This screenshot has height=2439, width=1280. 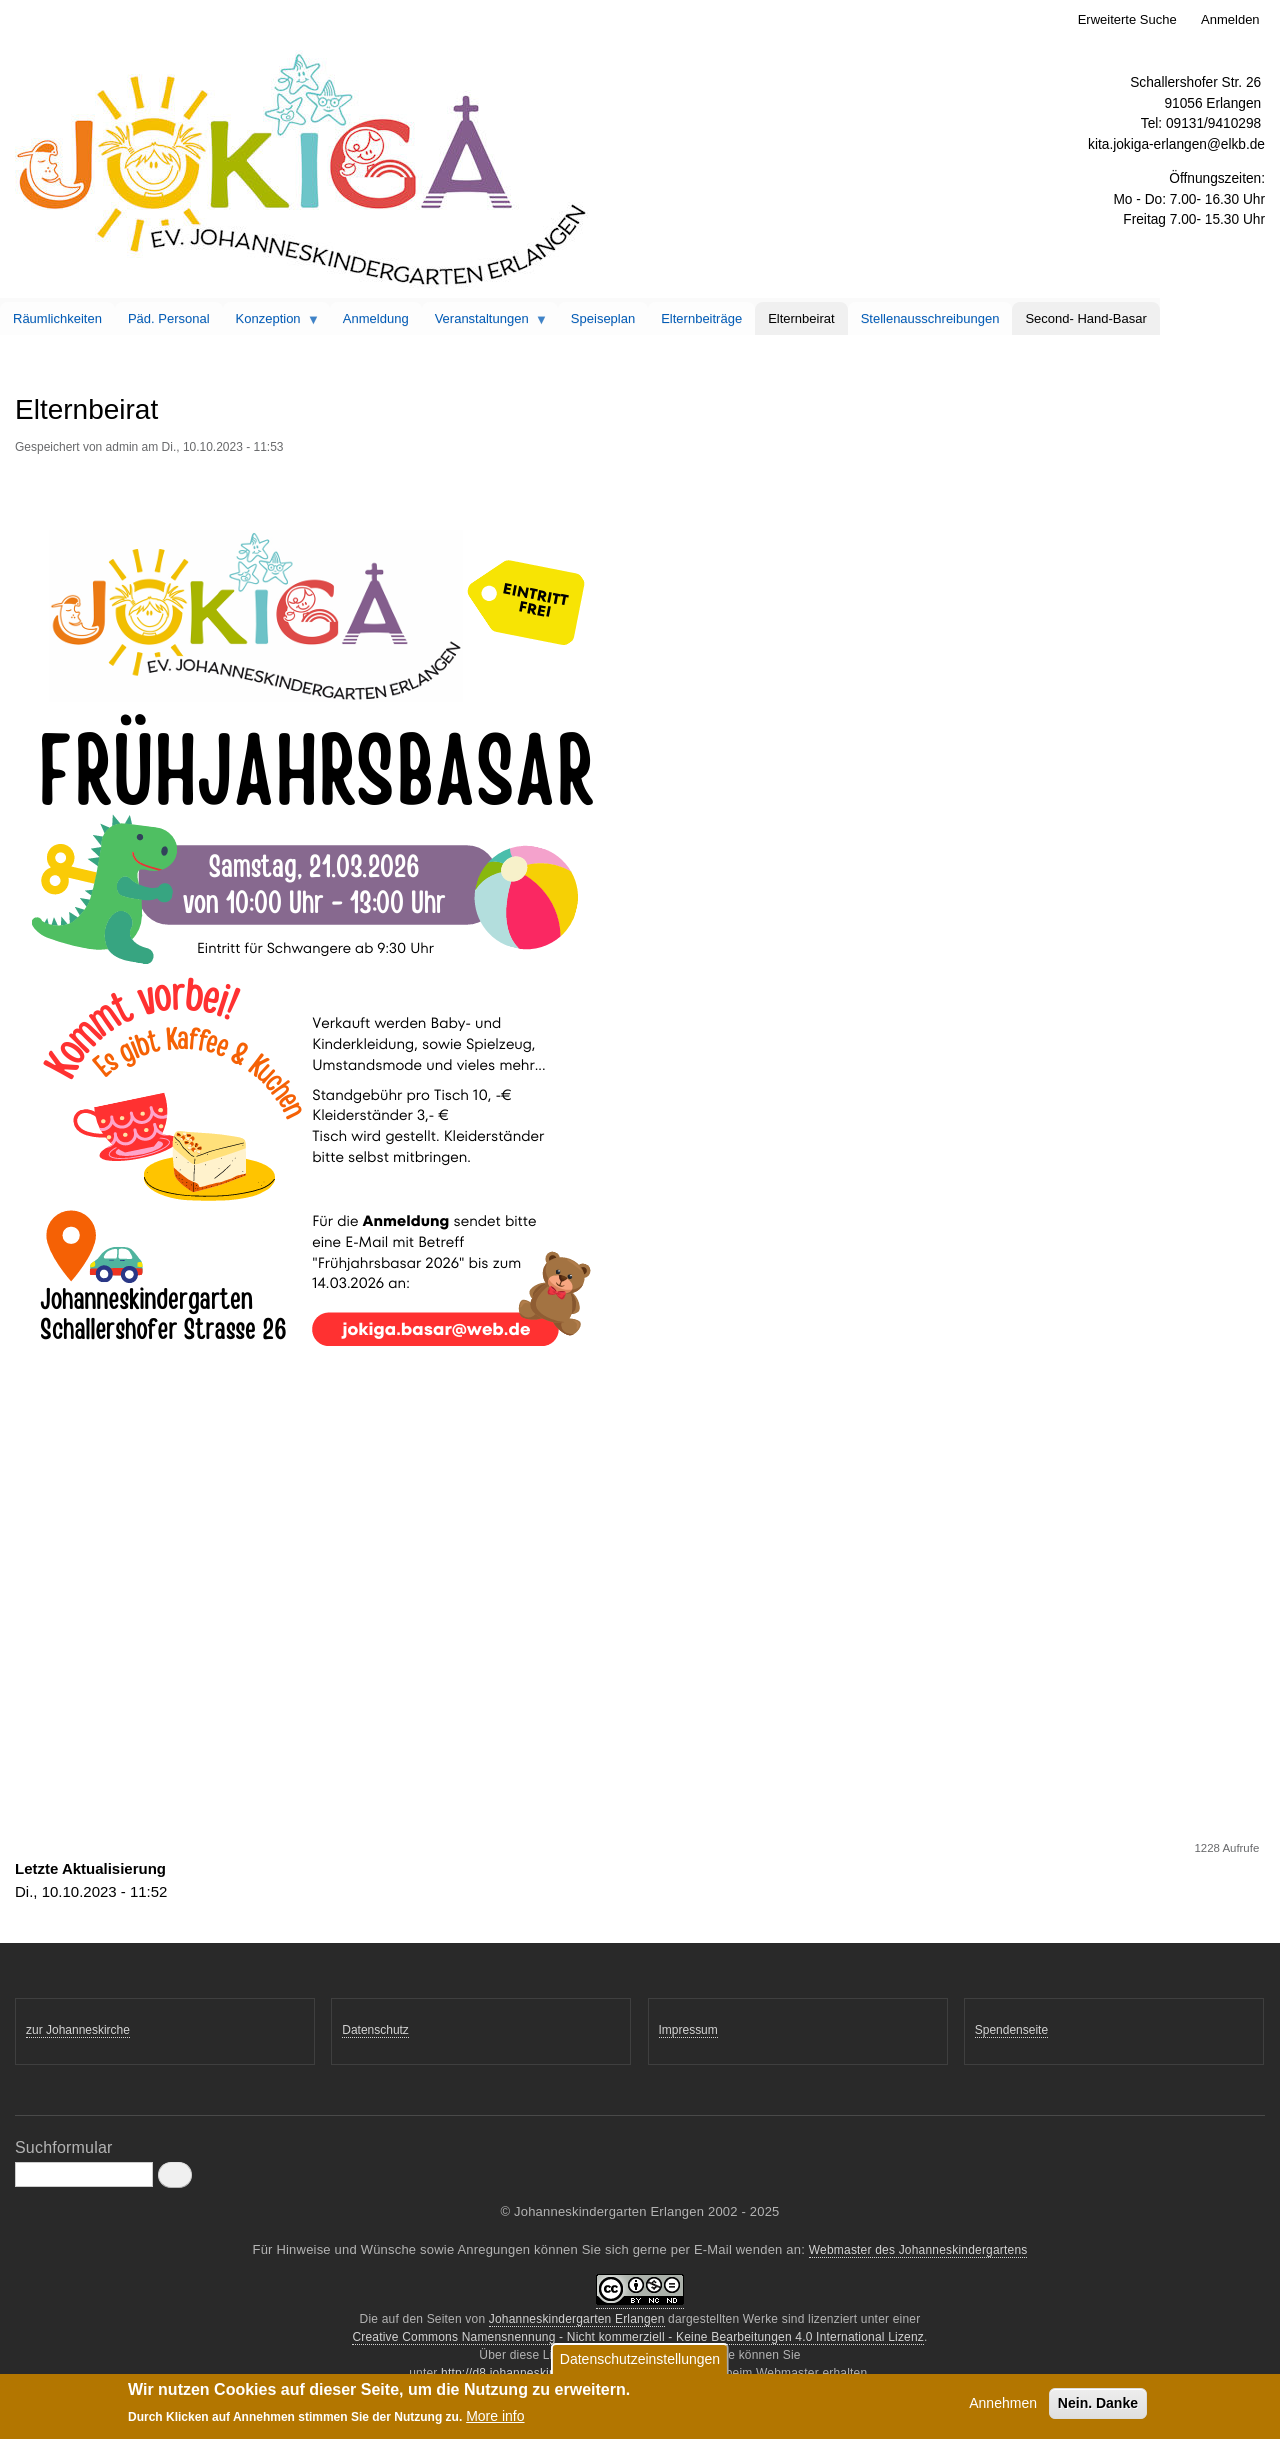 I want to click on Päd. Personal [menuitem], so click(x=169, y=318).